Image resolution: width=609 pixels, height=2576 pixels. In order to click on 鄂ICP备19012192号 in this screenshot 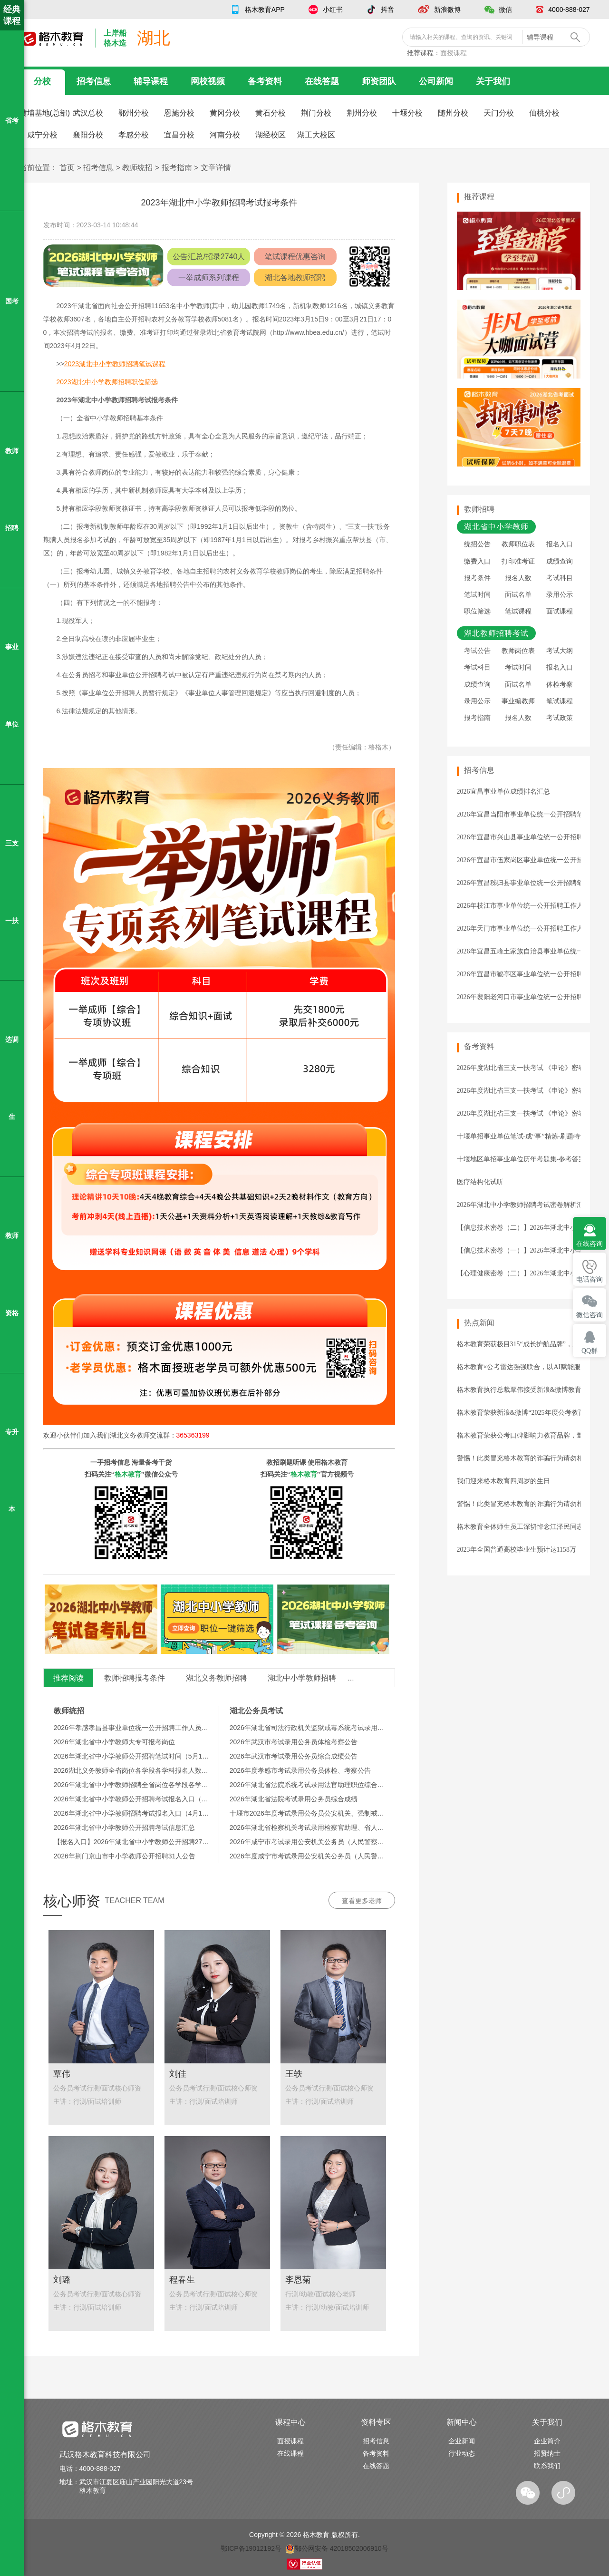, I will do `click(251, 2548)`.